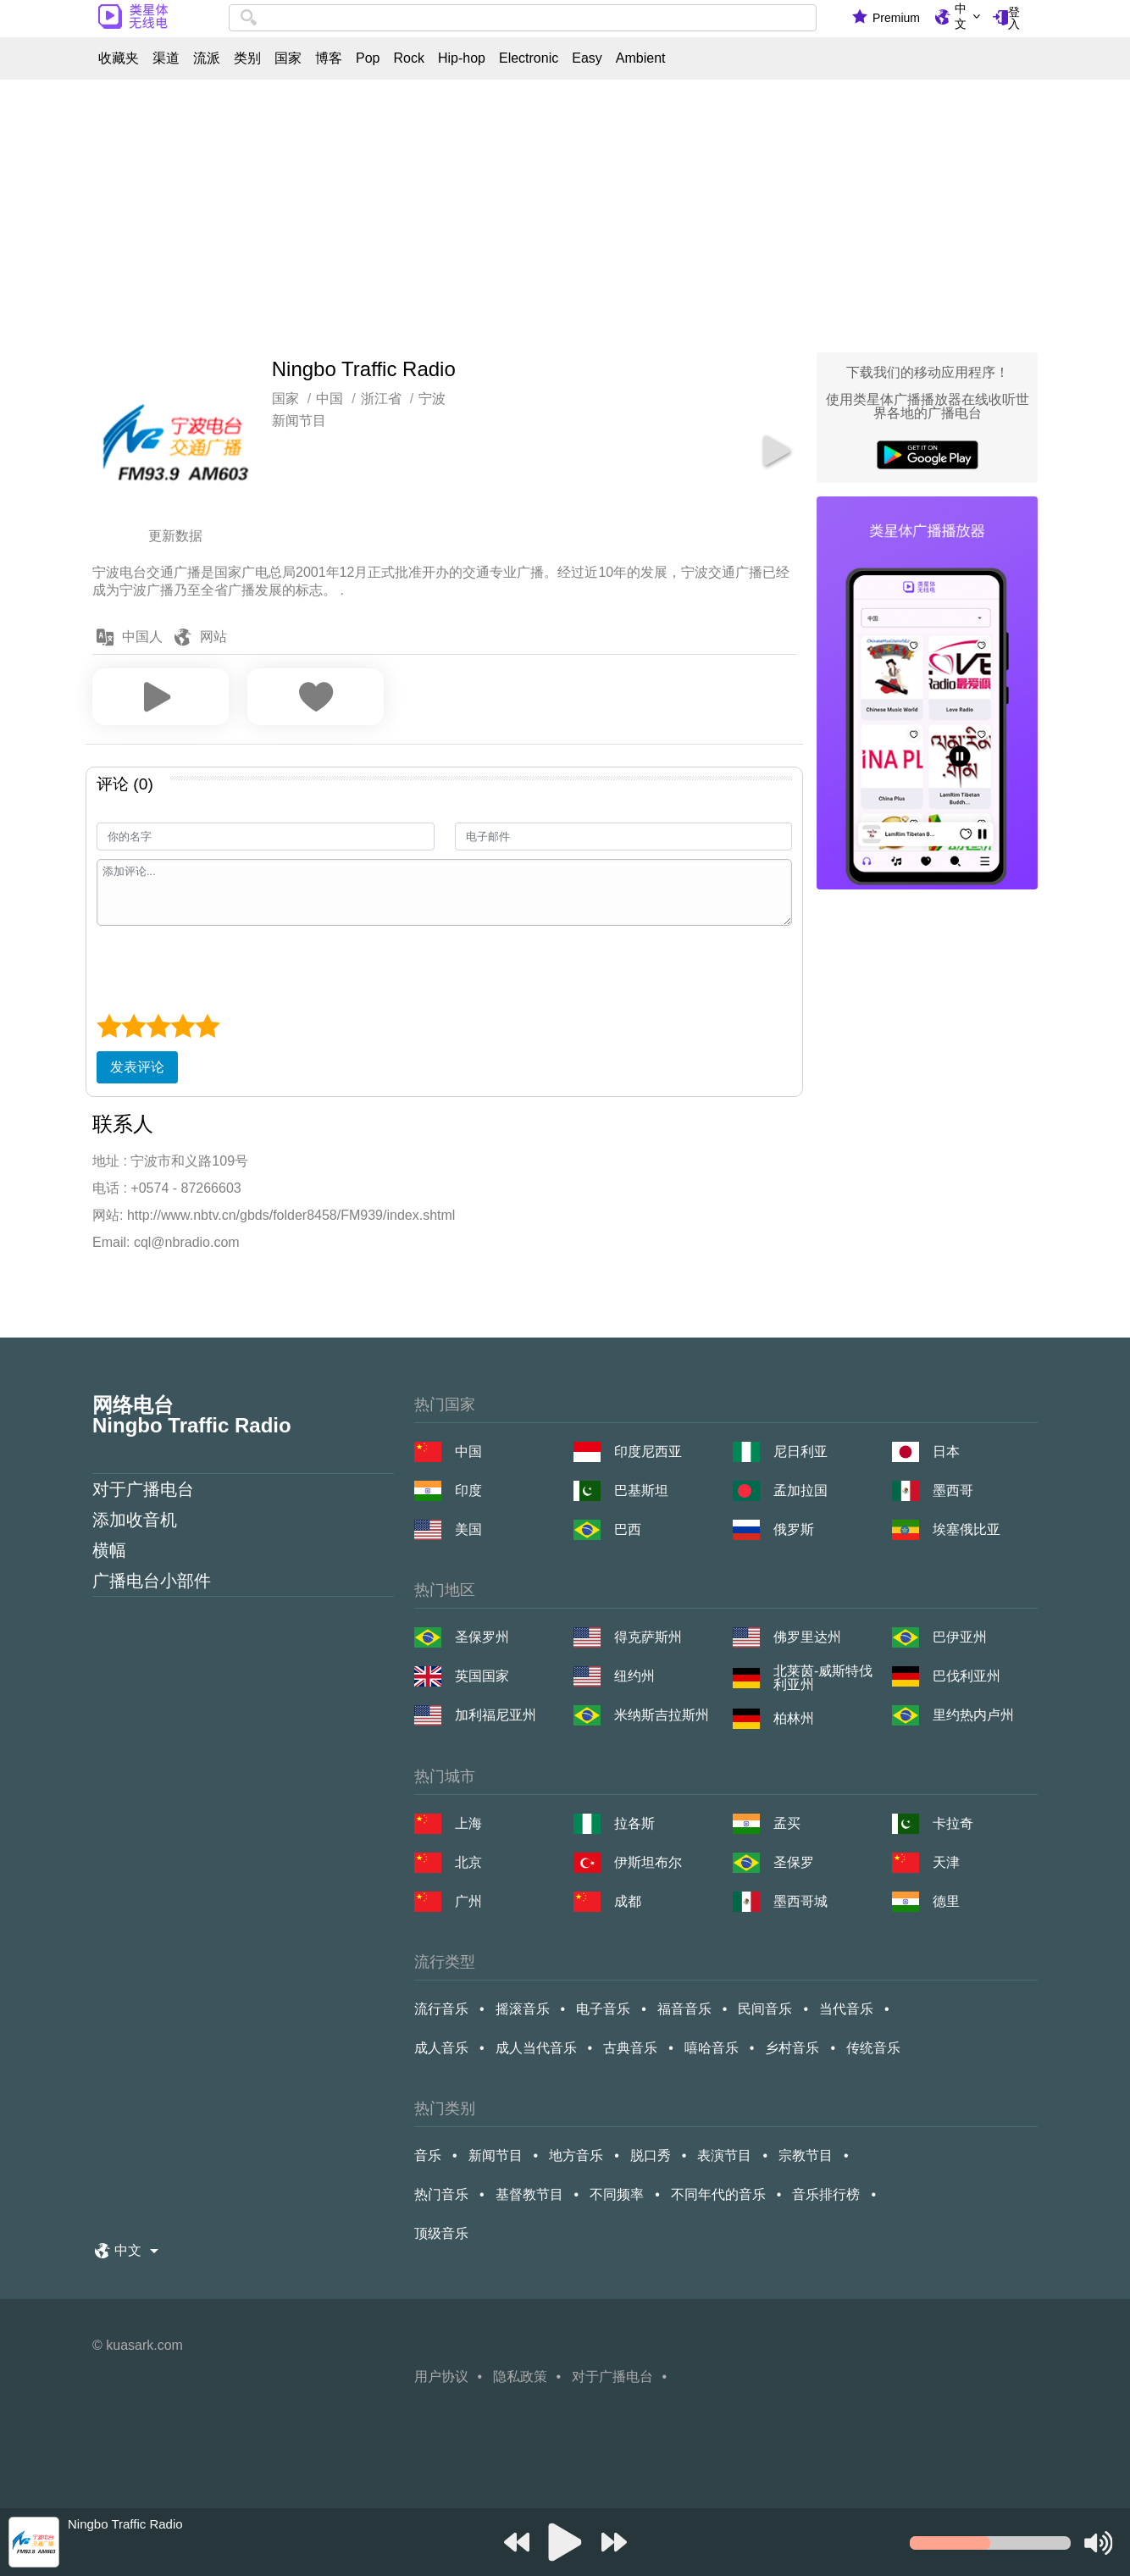  Describe the element at coordinates (630, 2048) in the screenshot. I see `古典音乐` at that location.